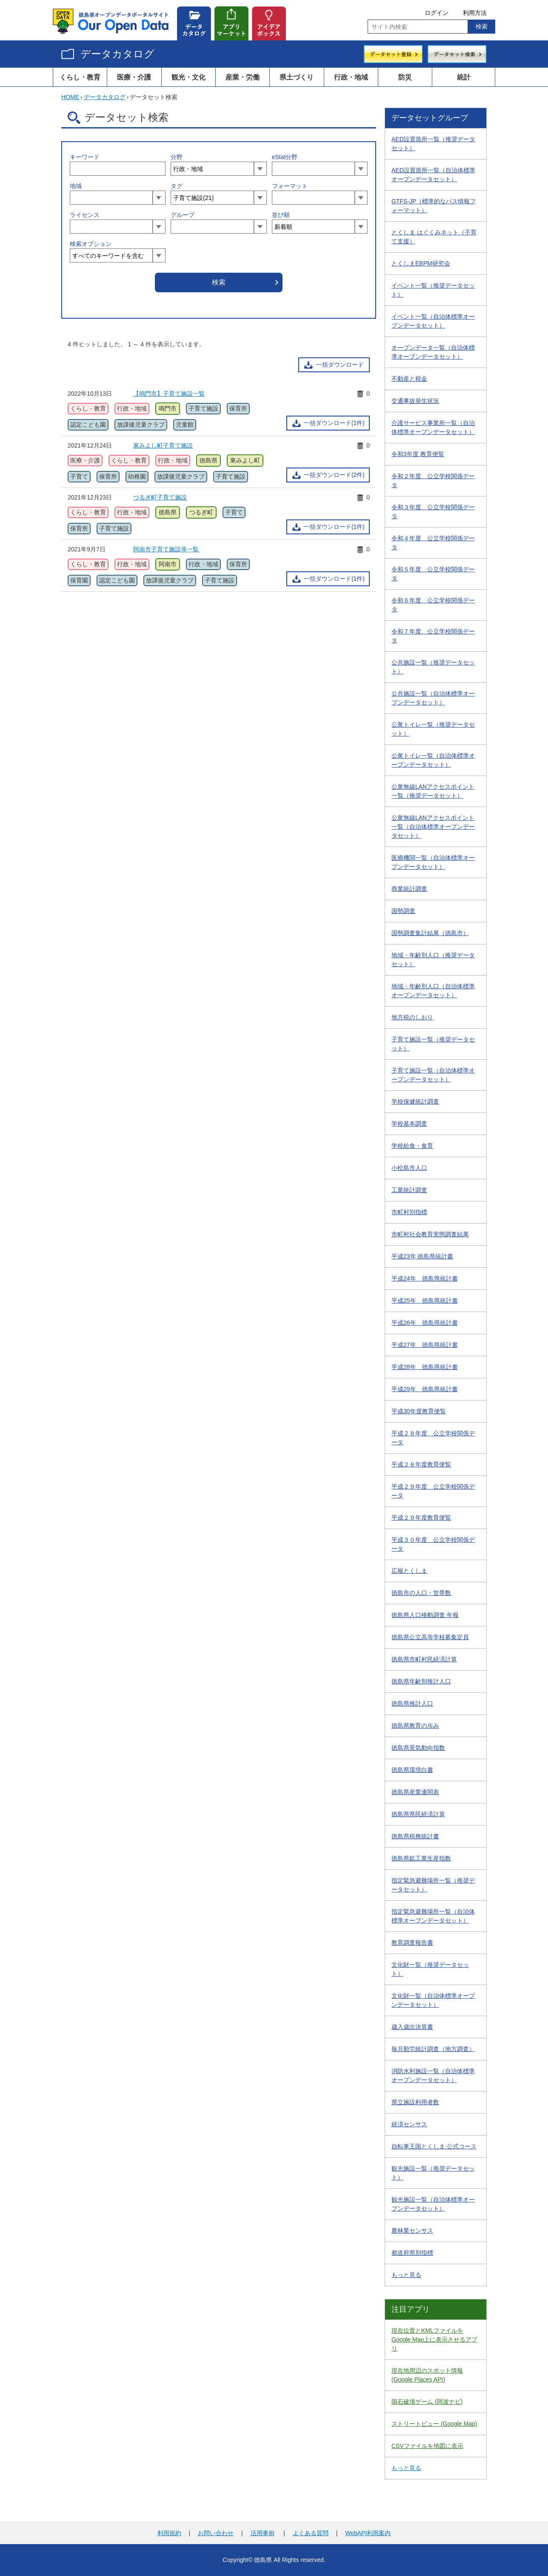 This screenshot has width=548, height=2576. Describe the element at coordinates (433, 2000) in the screenshot. I see `文化財一覧（自治体標準オープンデータセット）` at that location.